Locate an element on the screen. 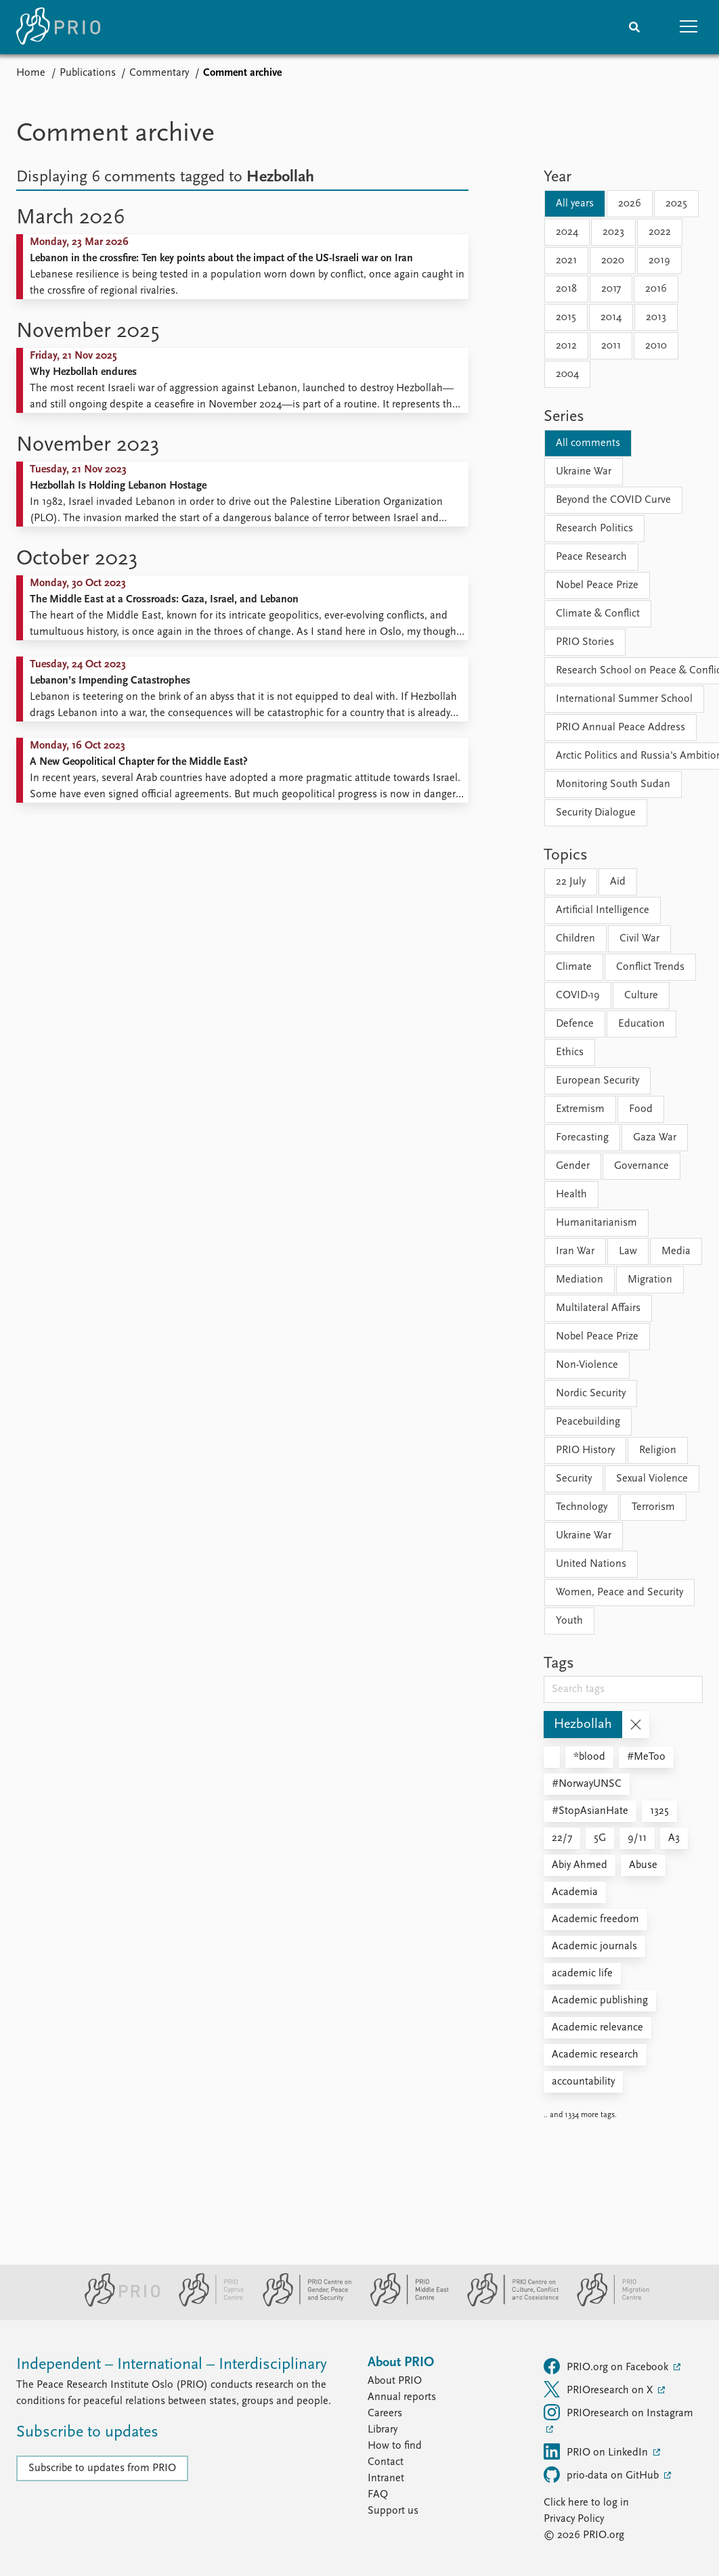 The image size is (719, 2576). Migration is located at coordinates (650, 1279).